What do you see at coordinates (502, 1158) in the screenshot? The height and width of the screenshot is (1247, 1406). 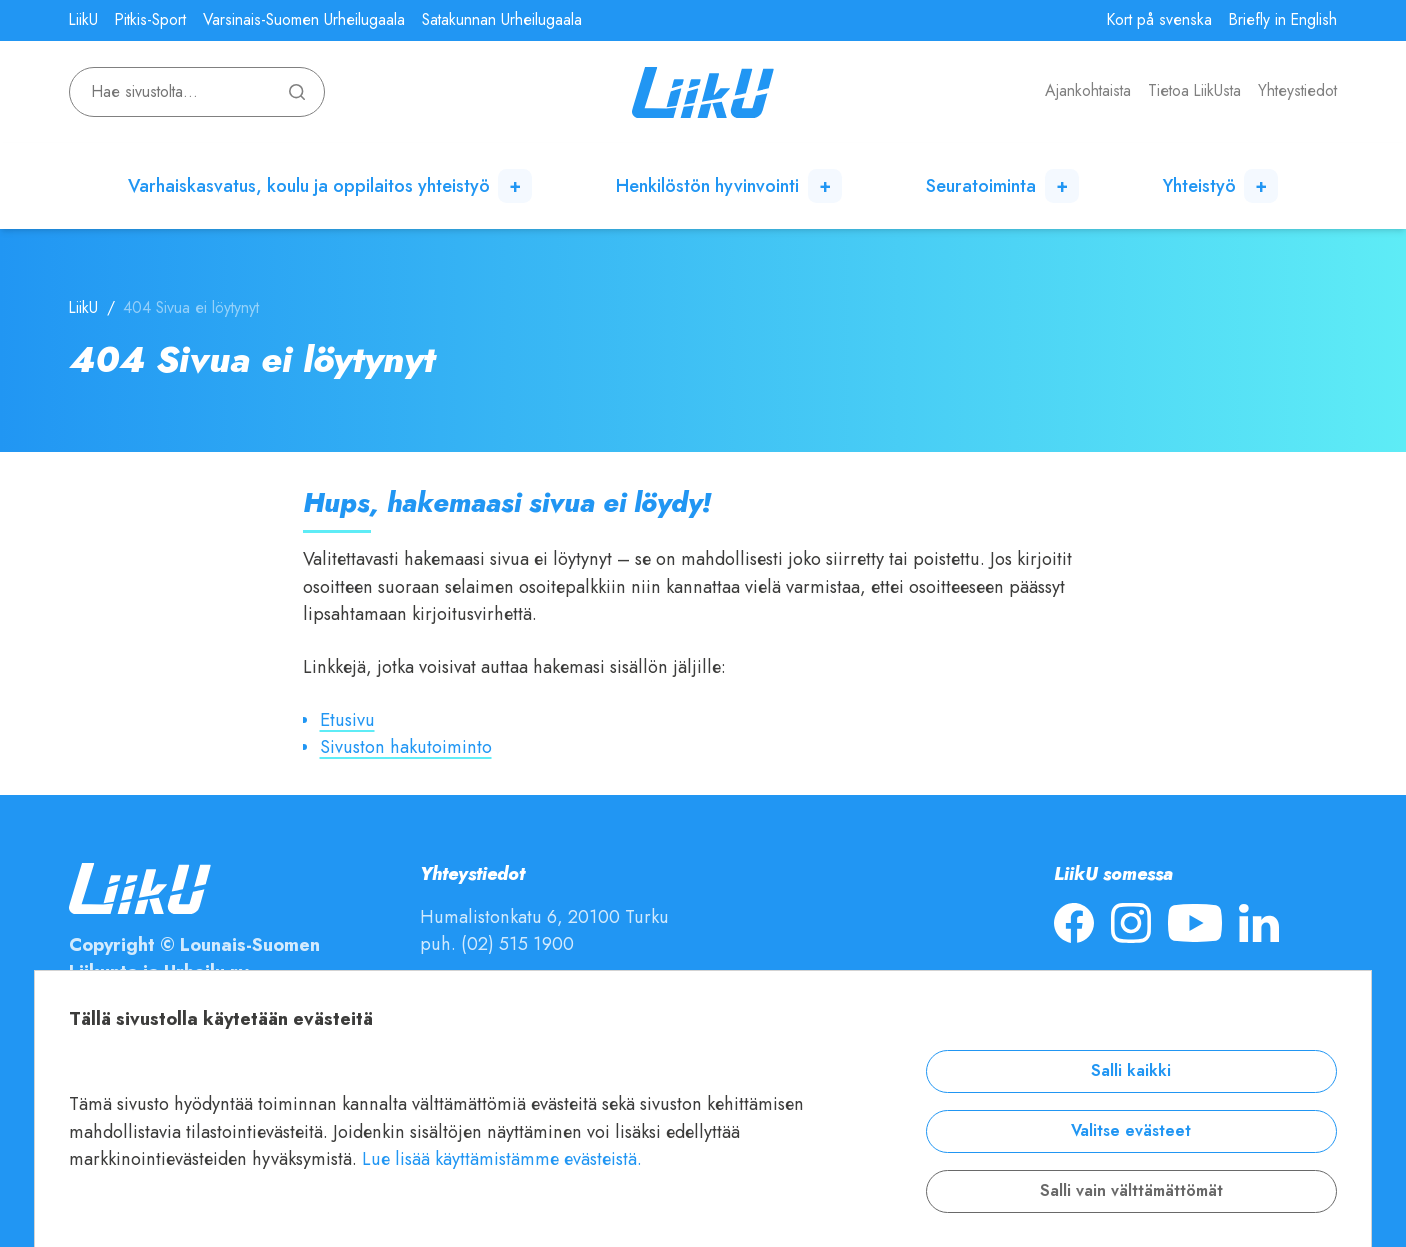 I see `Lue lisää käyttämistämme evästeistä.​​​​​​` at bounding box center [502, 1158].